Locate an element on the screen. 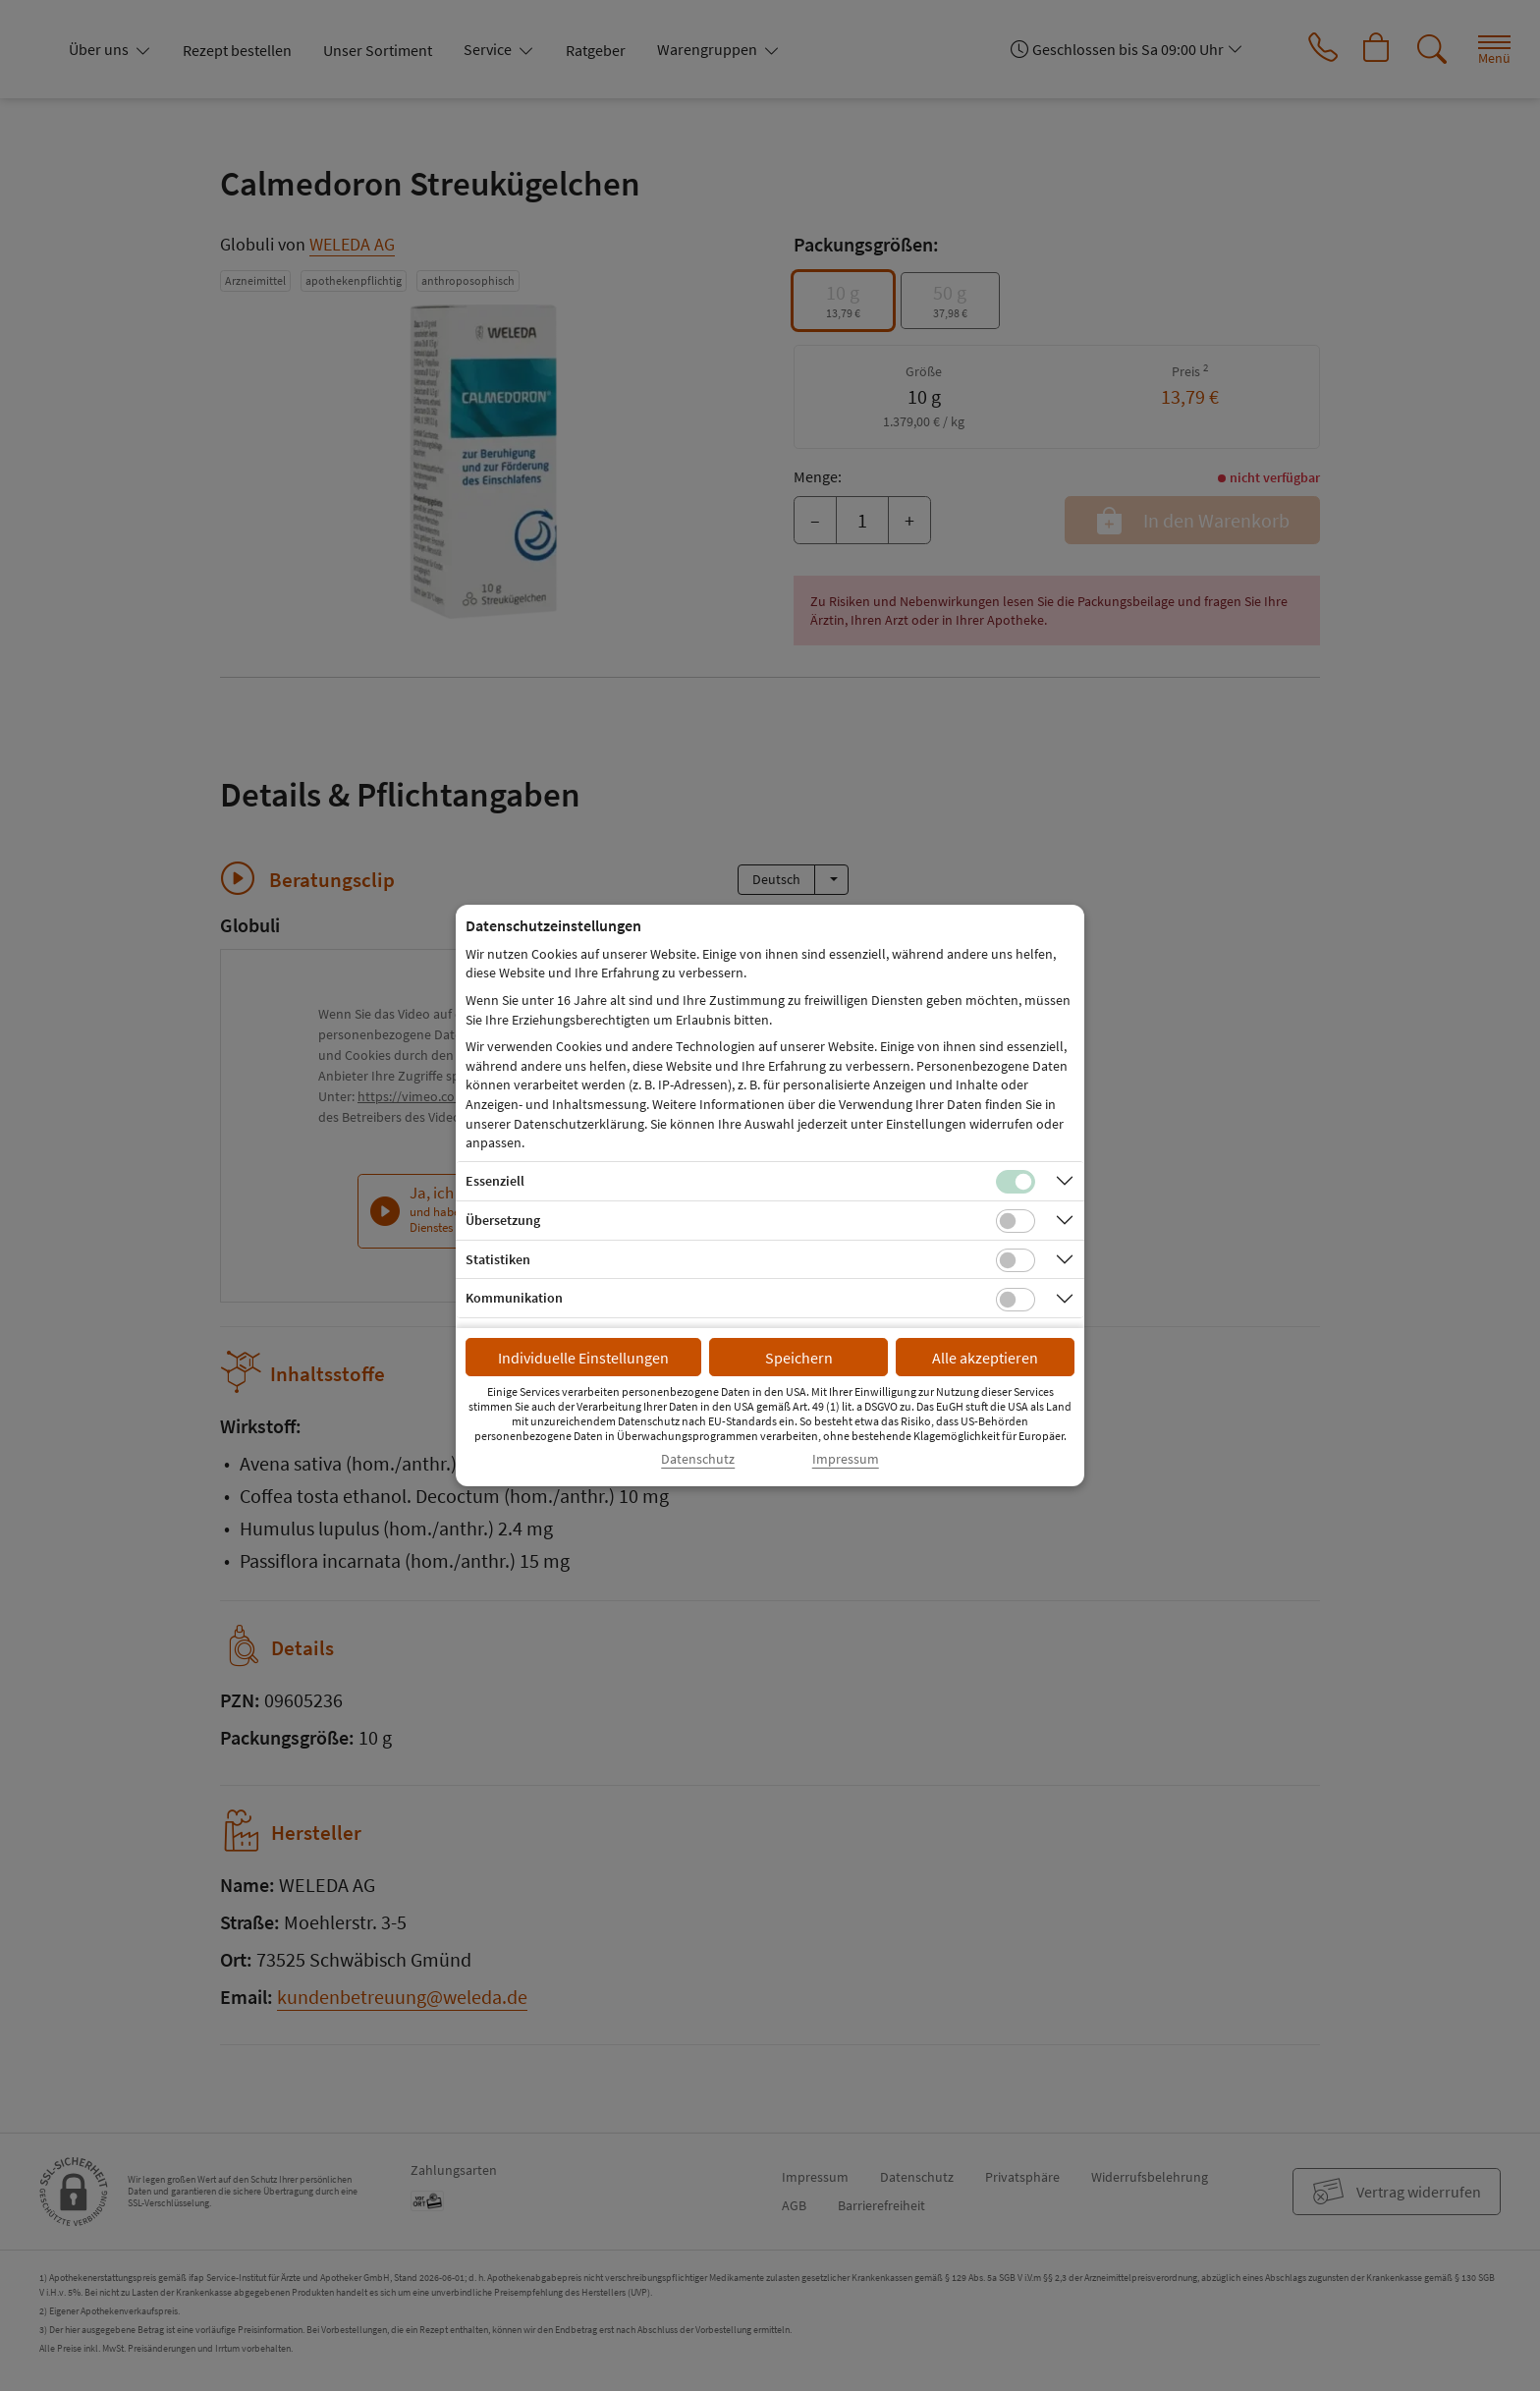 Image resolution: width=1540 pixels, height=2391 pixels. [Checkbox für statistische Cookies] is located at coordinates (1015, 1260).